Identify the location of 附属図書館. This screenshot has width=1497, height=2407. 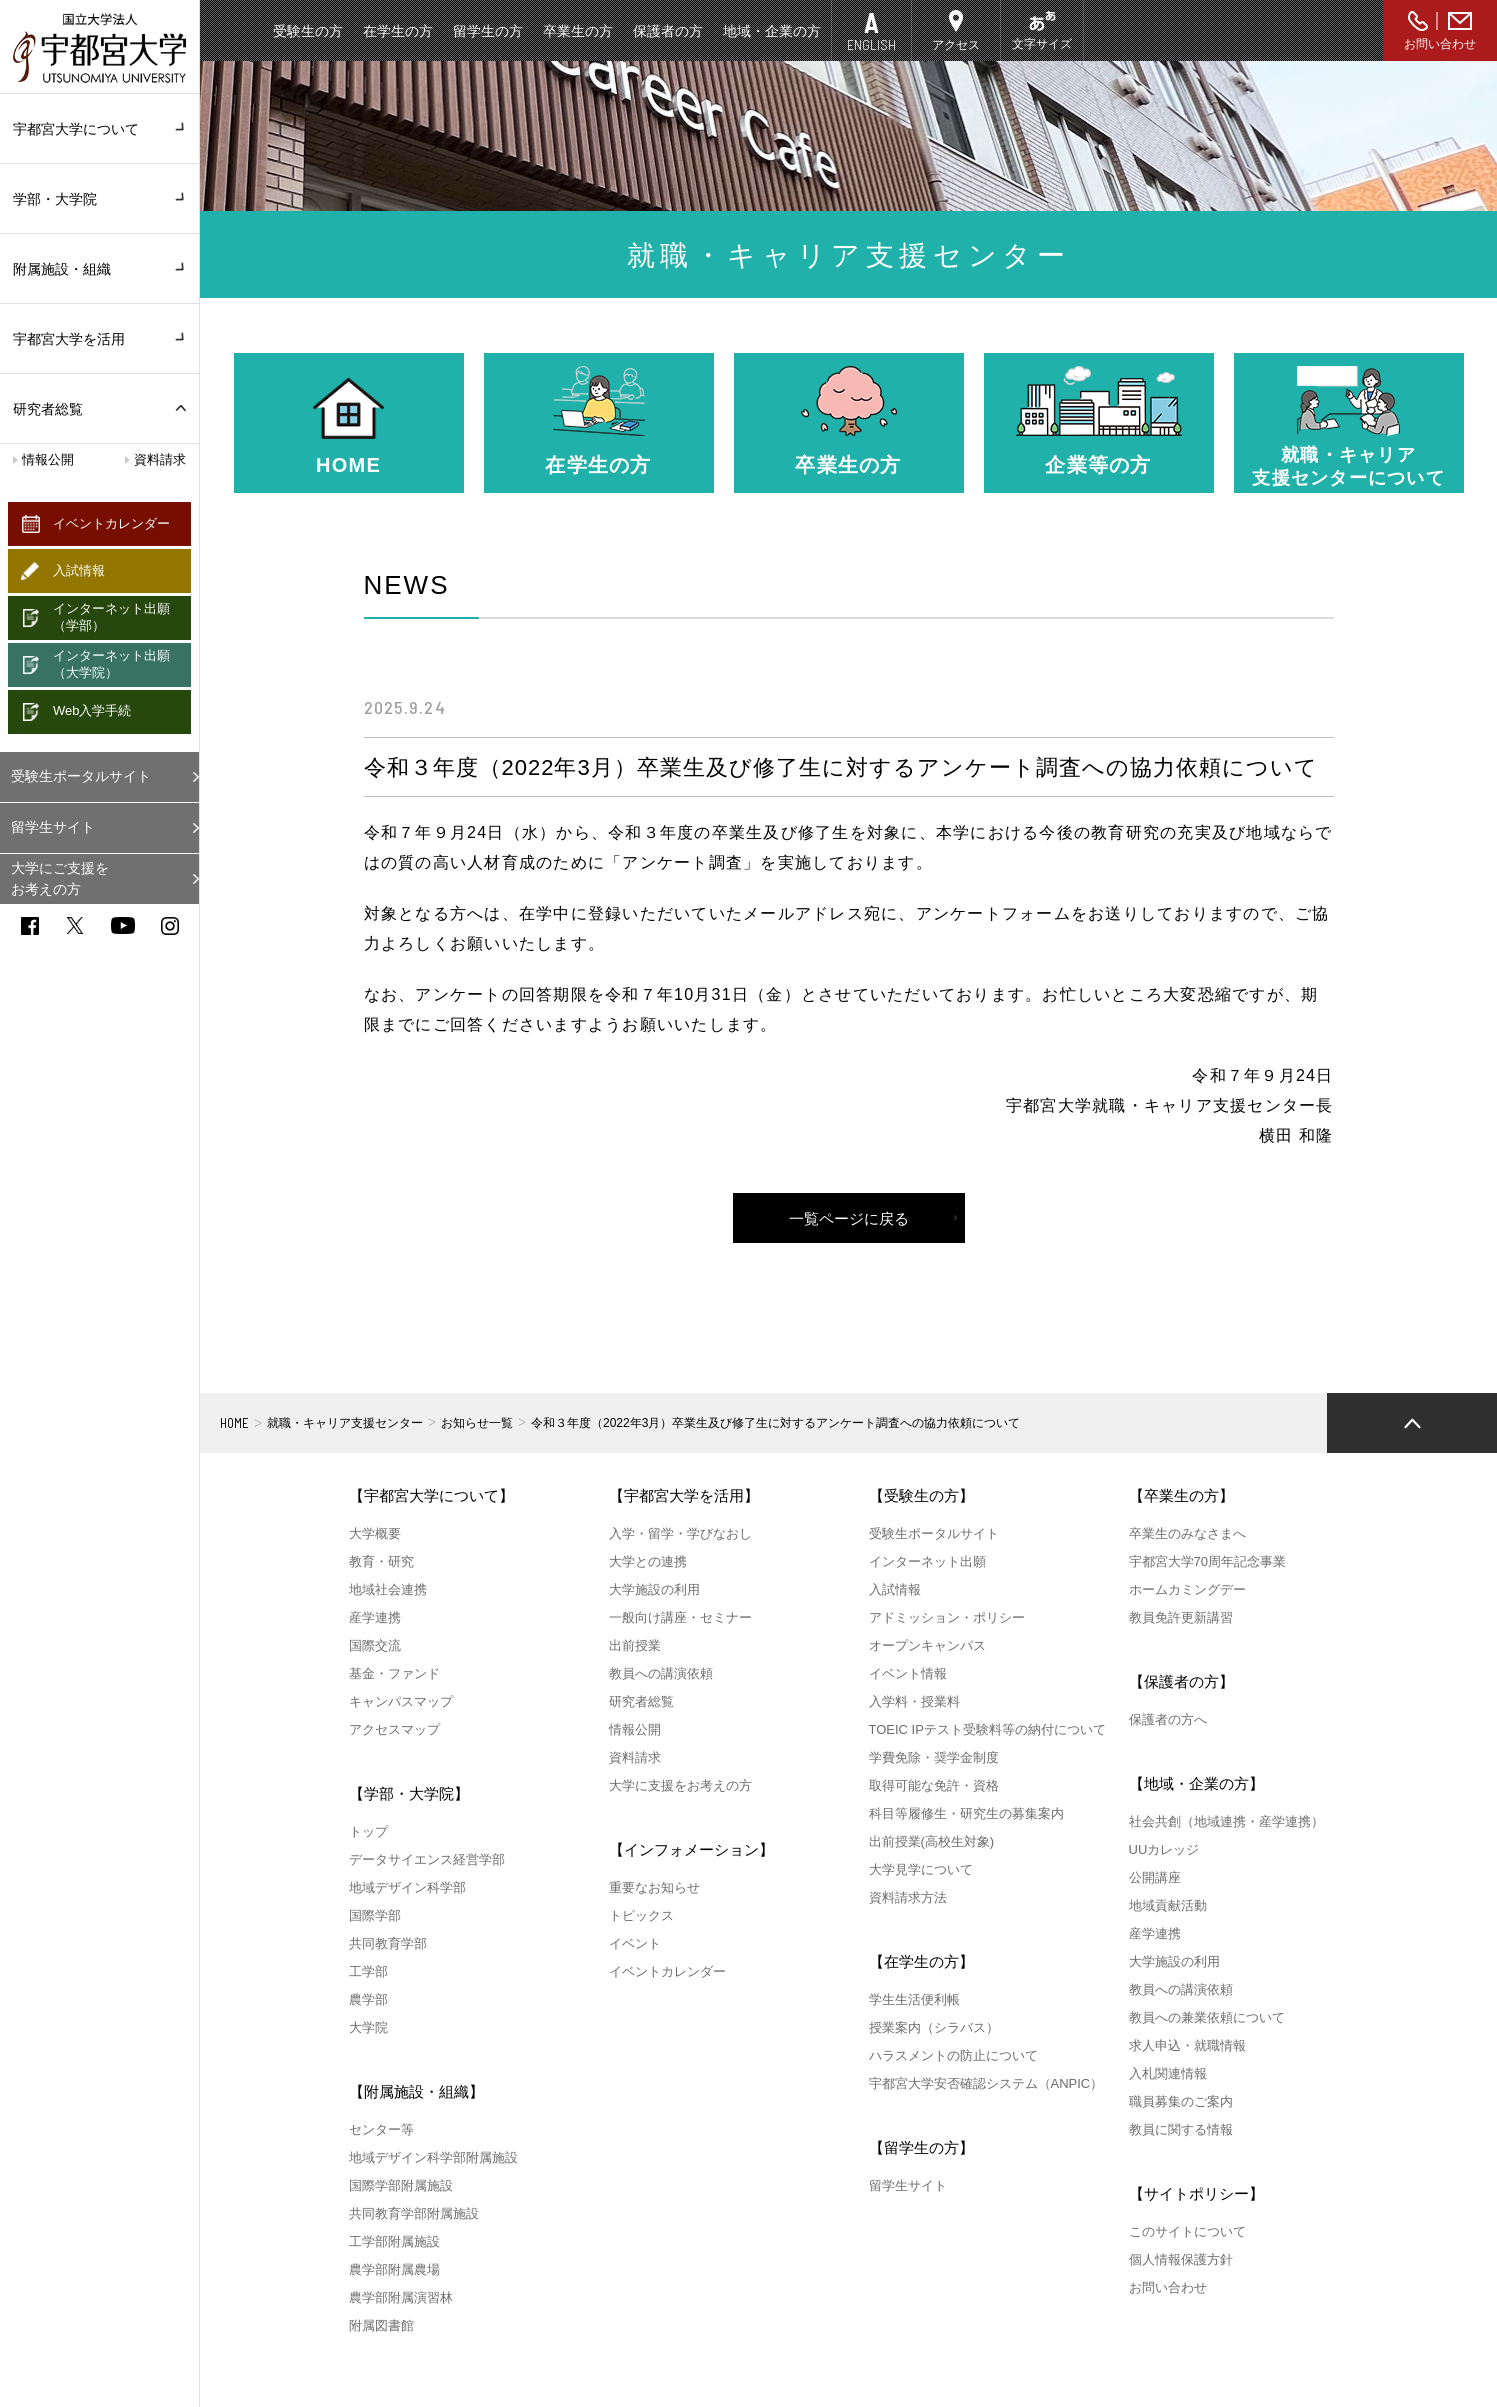
(381, 2325).